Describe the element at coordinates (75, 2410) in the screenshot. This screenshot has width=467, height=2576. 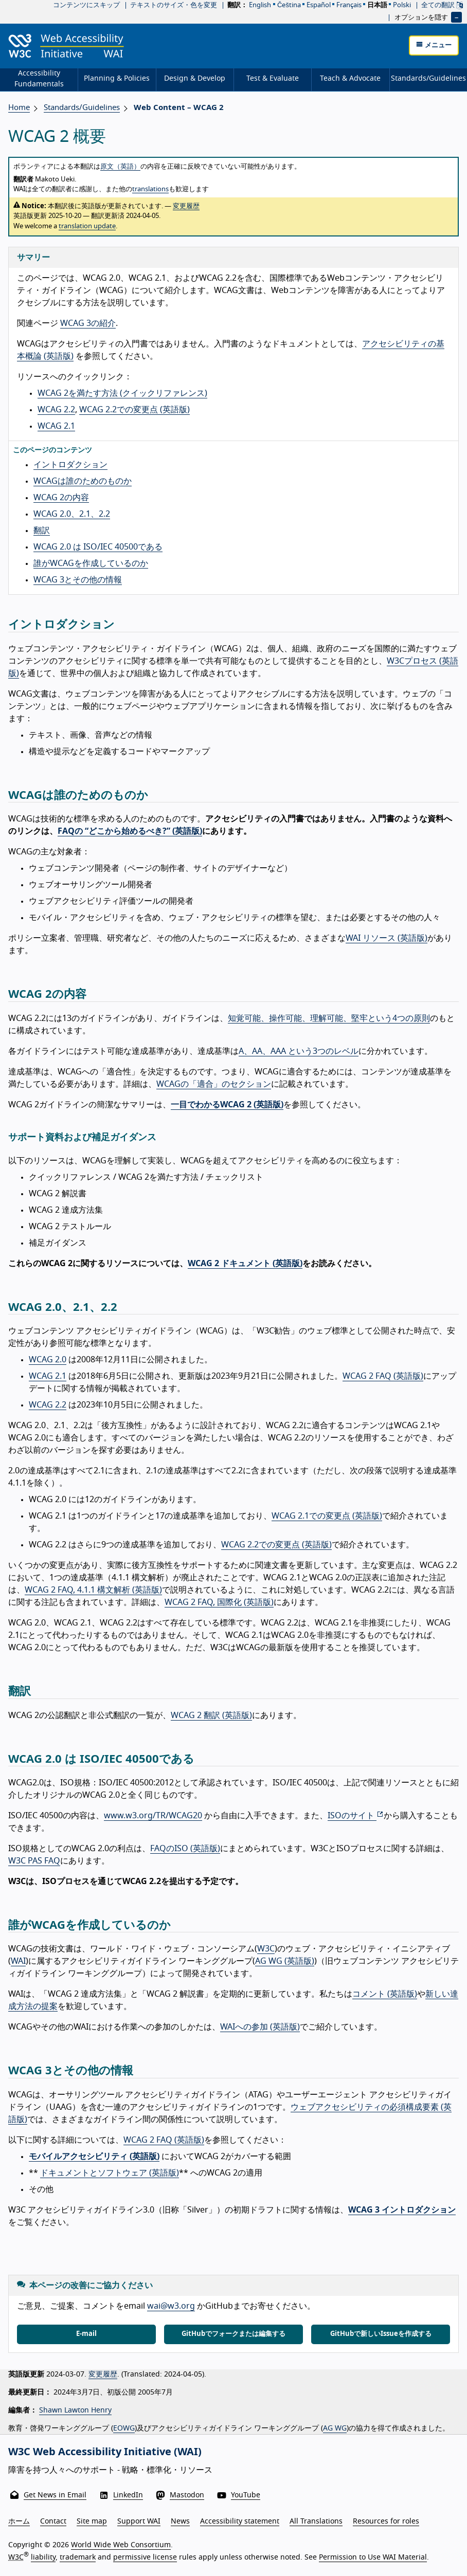
I see `Shawn Lawton Henry` at that location.